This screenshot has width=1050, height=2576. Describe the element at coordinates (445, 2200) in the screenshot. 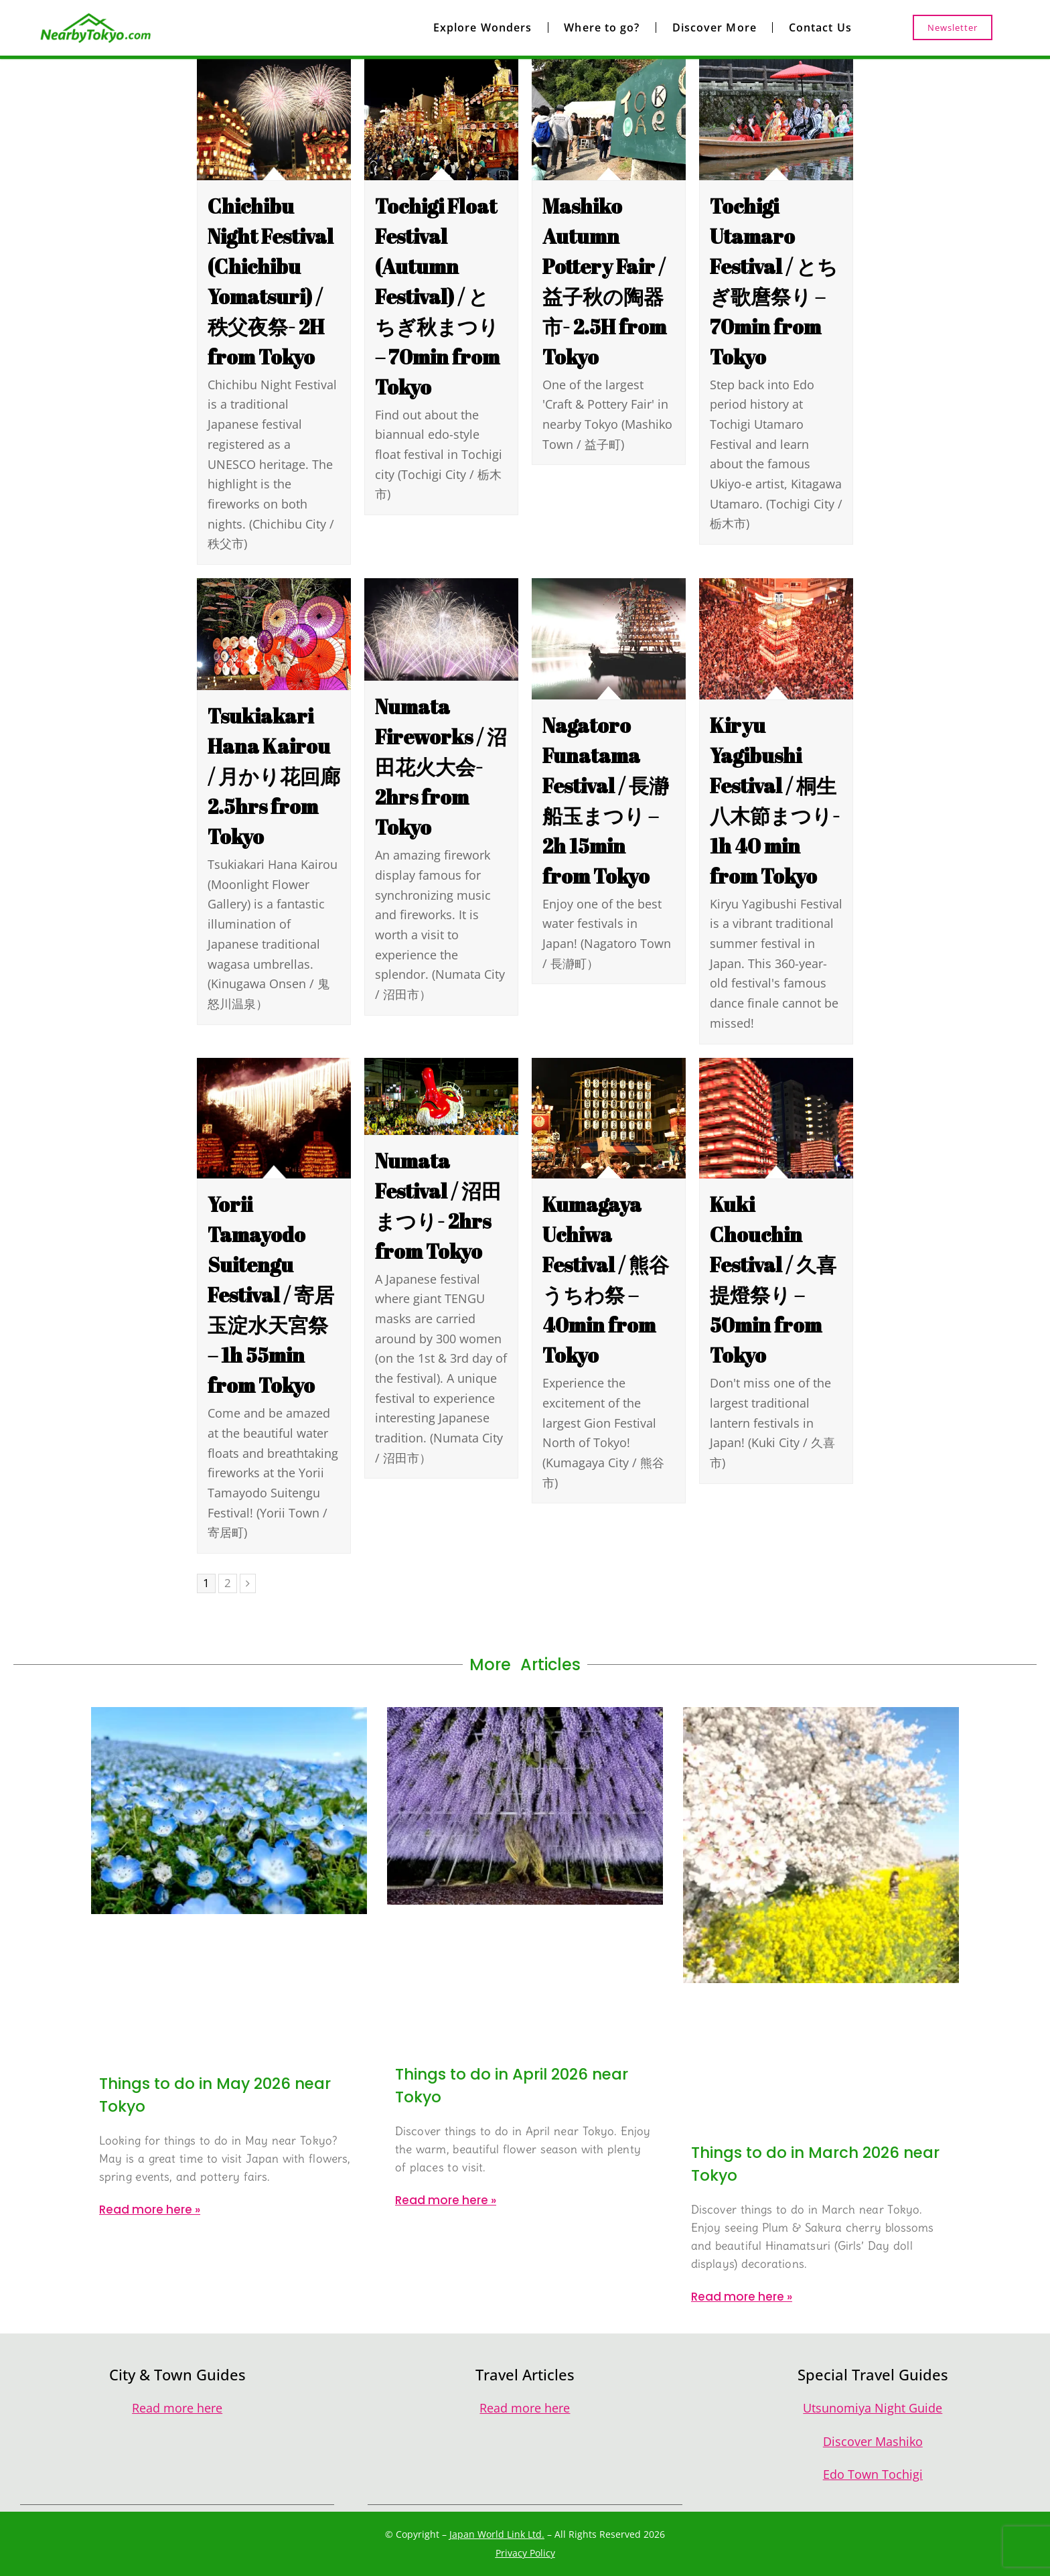

I see `Read more here » [Read more about Things to do in April 2026 near Tokyo]` at that location.